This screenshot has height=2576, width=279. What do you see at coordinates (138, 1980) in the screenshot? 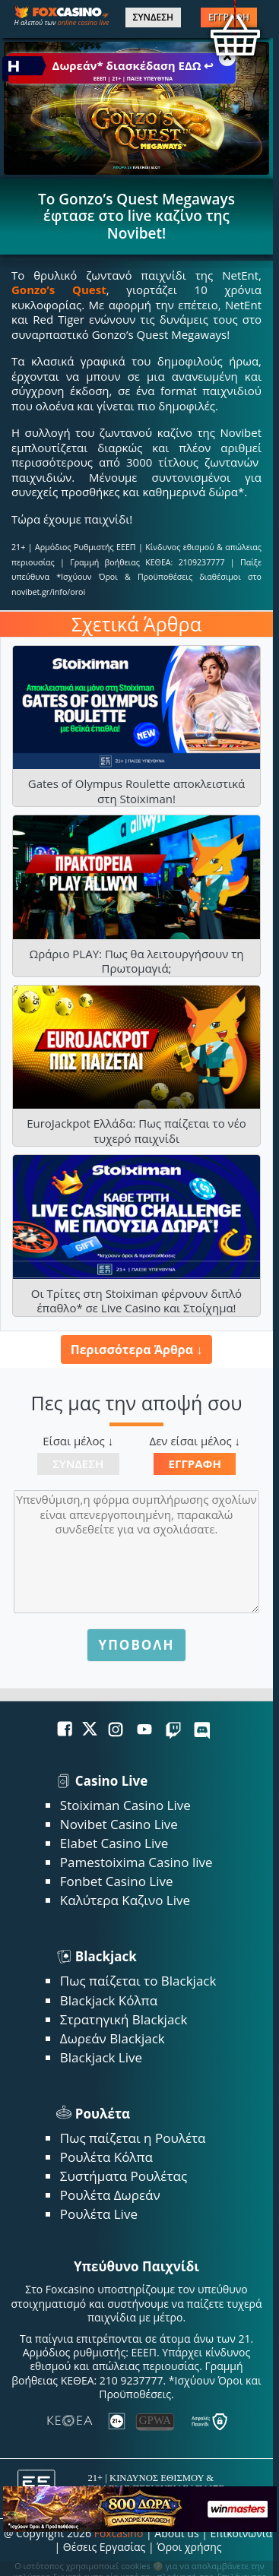
I see `Πως παίζεται το Blackjack` at bounding box center [138, 1980].